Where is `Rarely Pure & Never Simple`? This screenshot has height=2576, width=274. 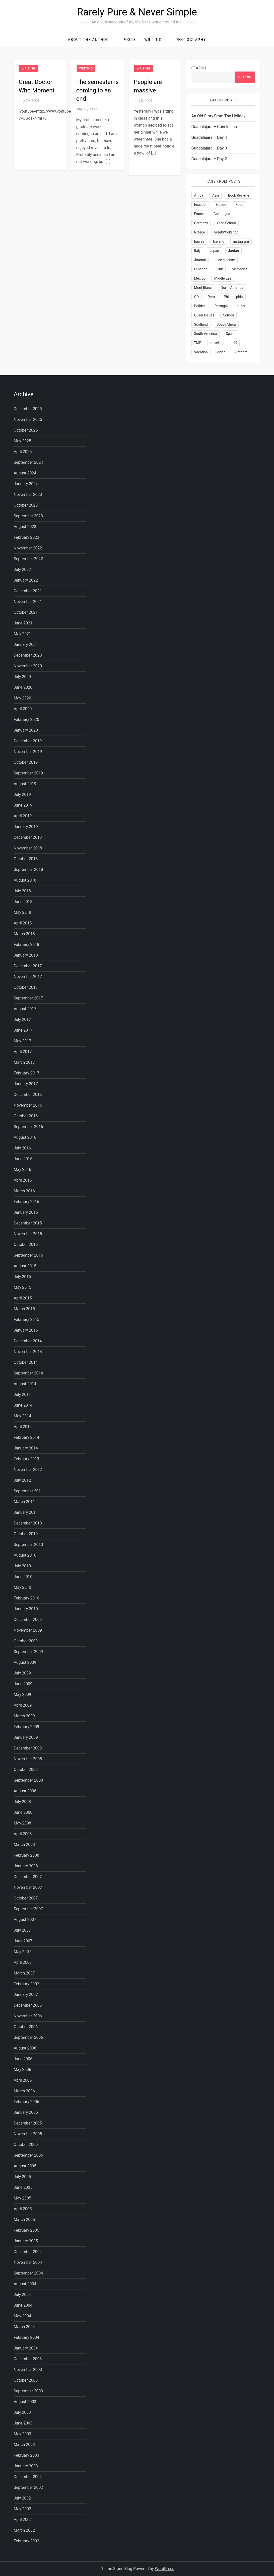 Rarely Pure & Never Simple is located at coordinates (137, 12).